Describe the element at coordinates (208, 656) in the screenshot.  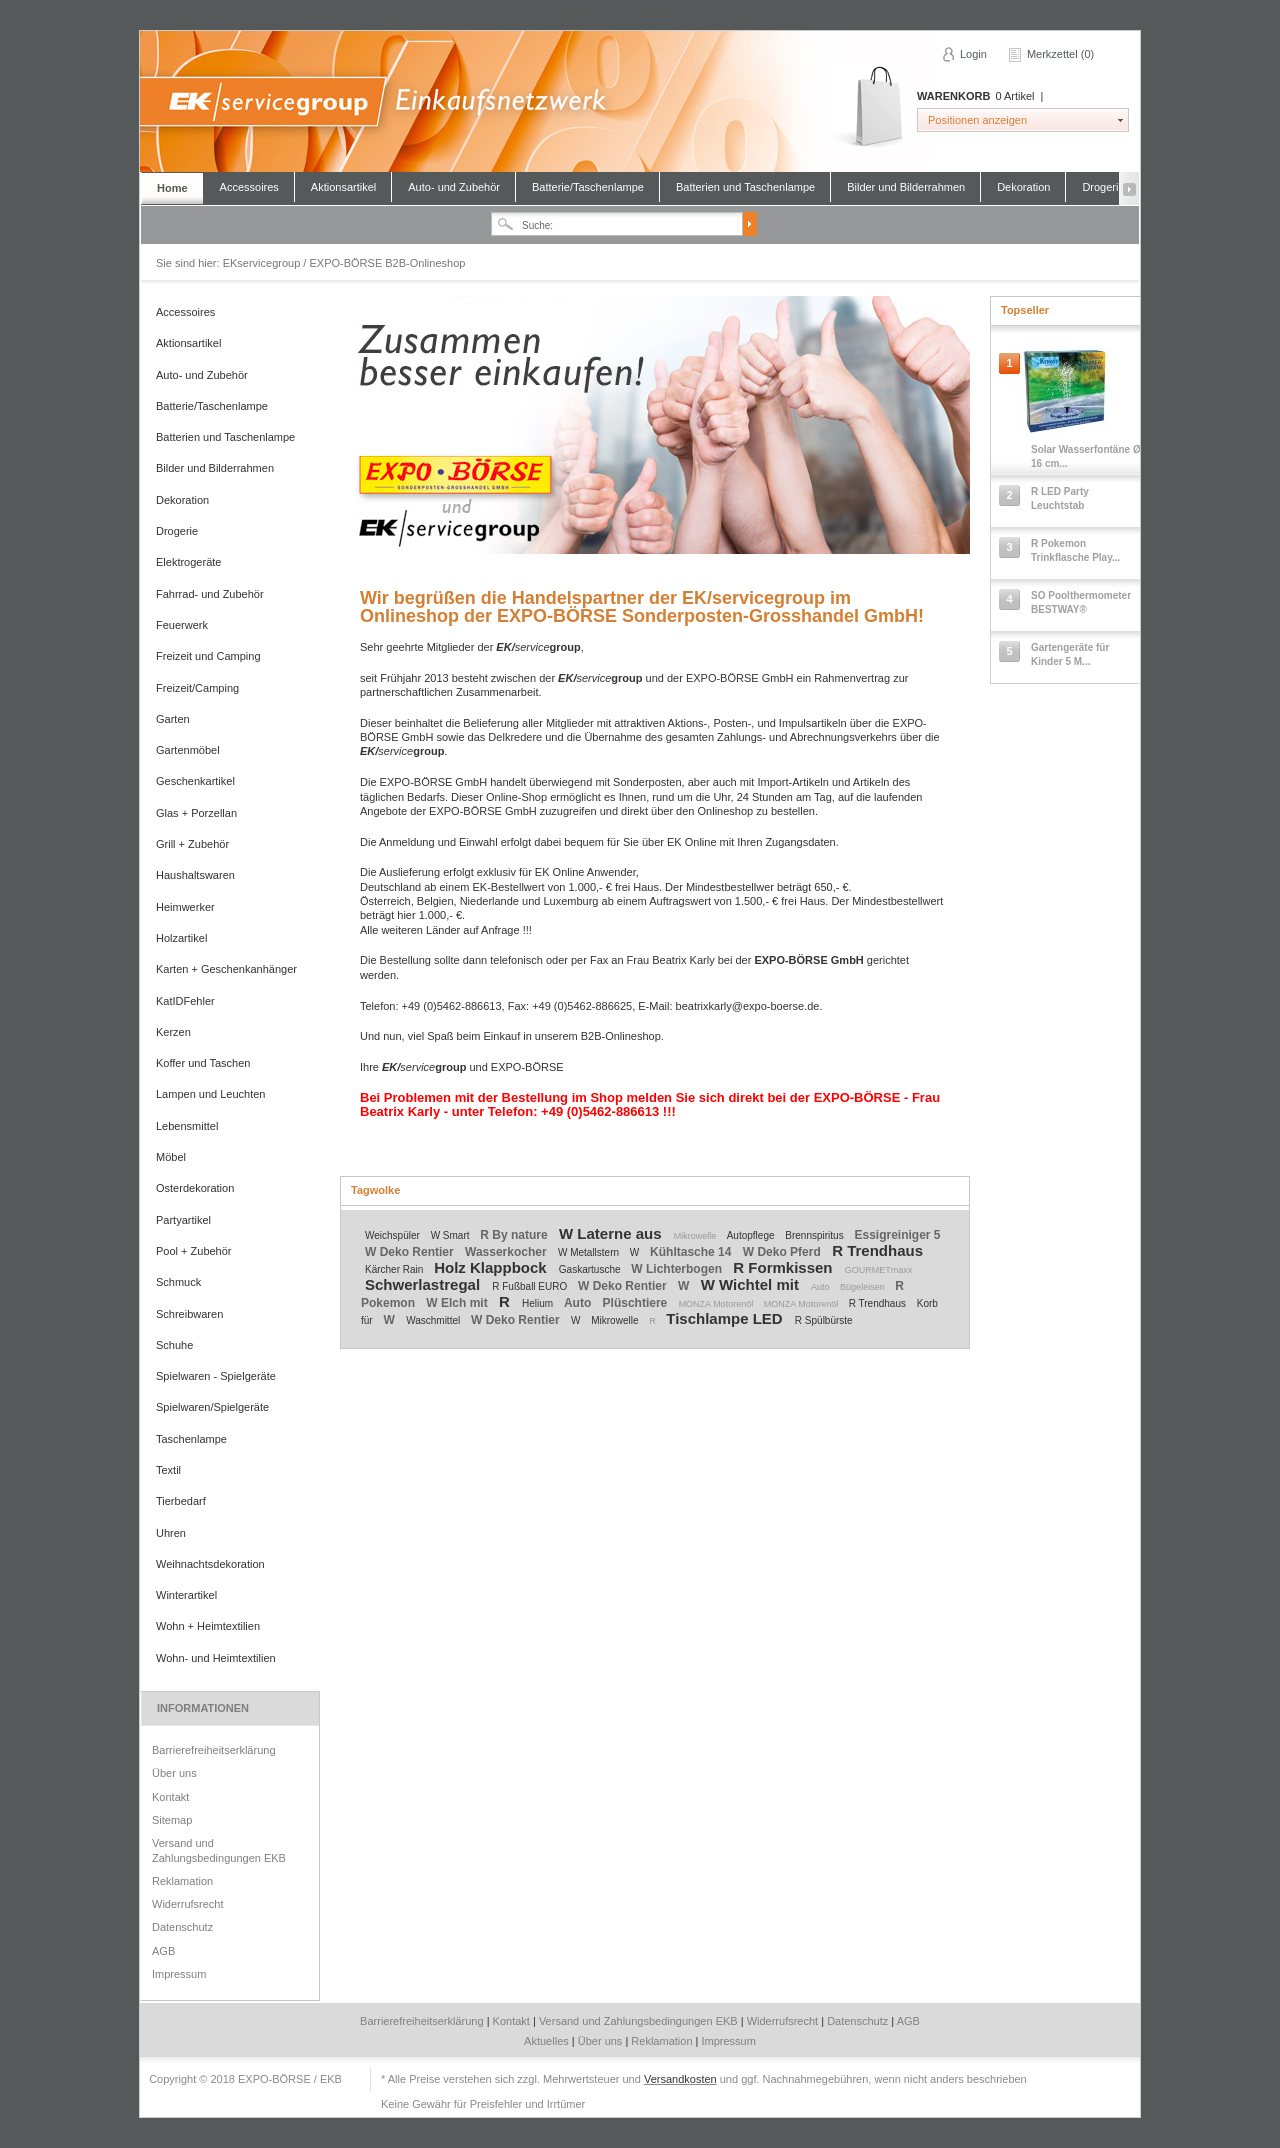
I see `Freizeit und Camping` at that location.